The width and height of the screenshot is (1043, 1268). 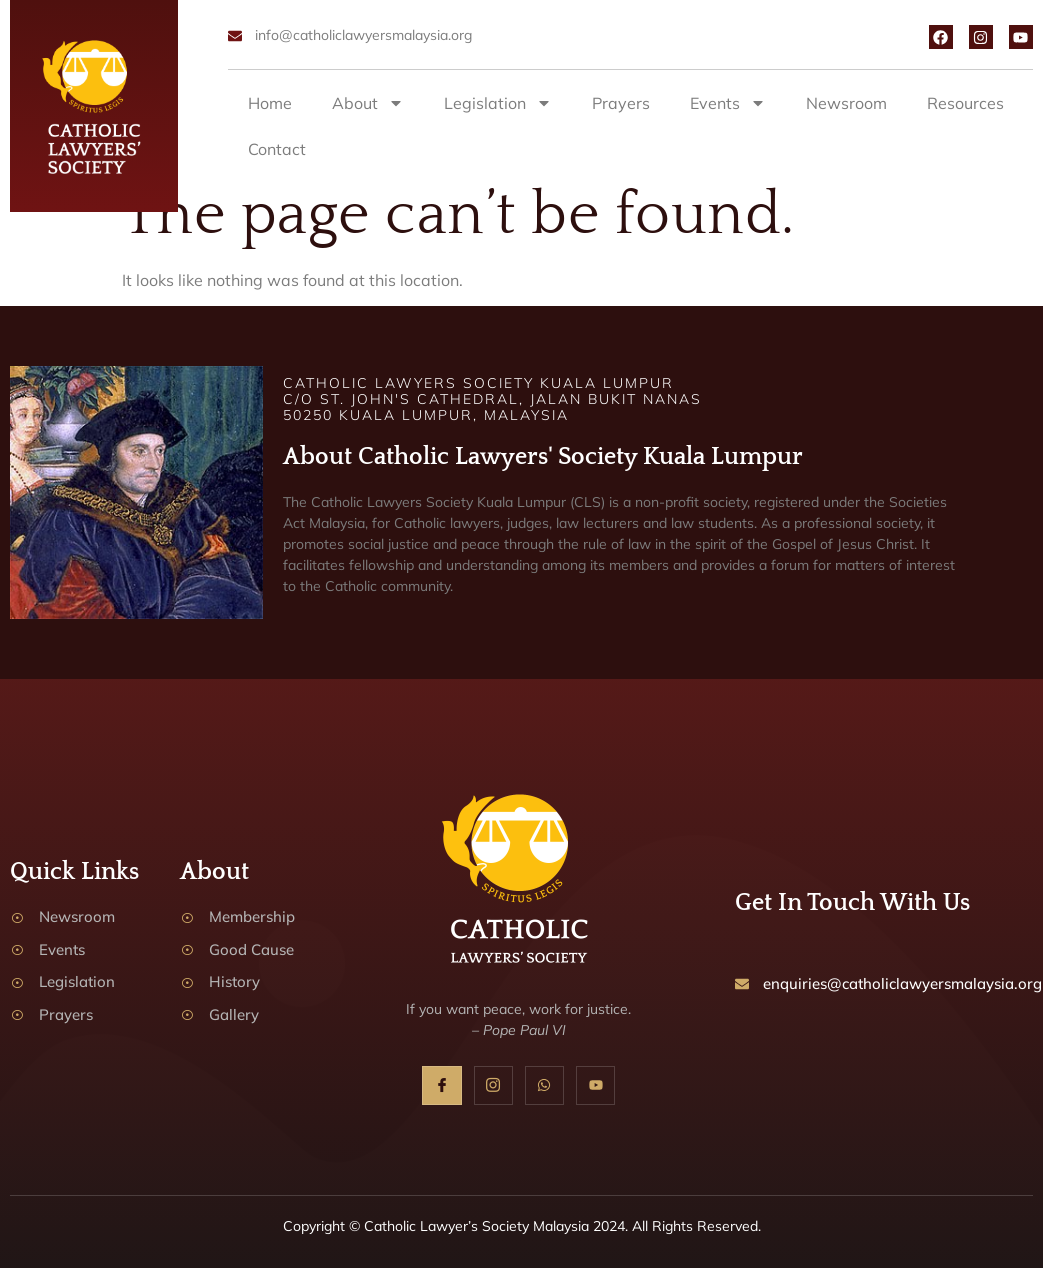 I want to click on Newsroom, so click(x=846, y=103).